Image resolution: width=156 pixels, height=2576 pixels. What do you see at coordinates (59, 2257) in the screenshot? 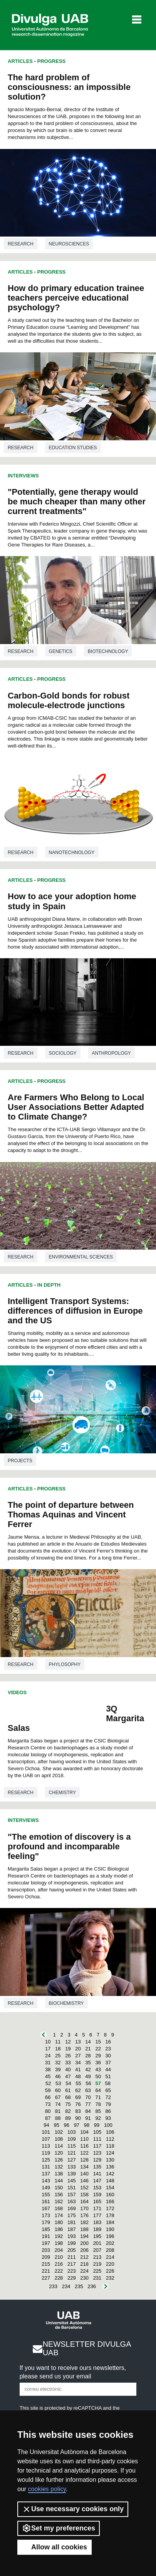
I see `210` at bounding box center [59, 2257].